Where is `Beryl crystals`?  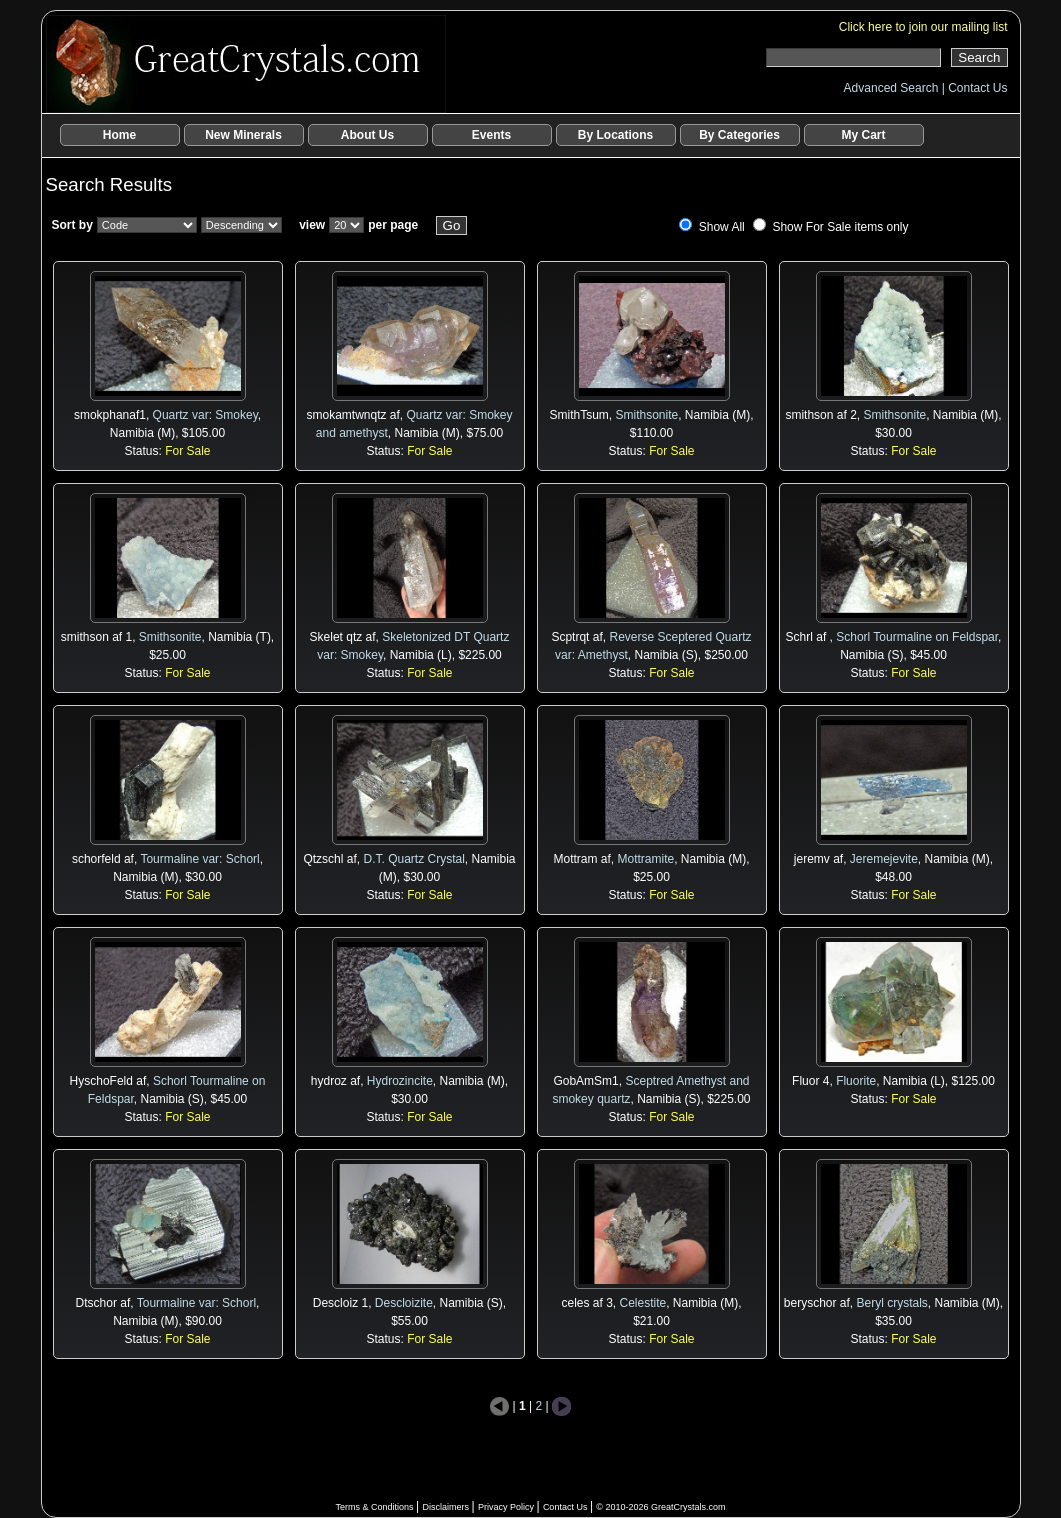
Beryl crystals is located at coordinates (892, 1303).